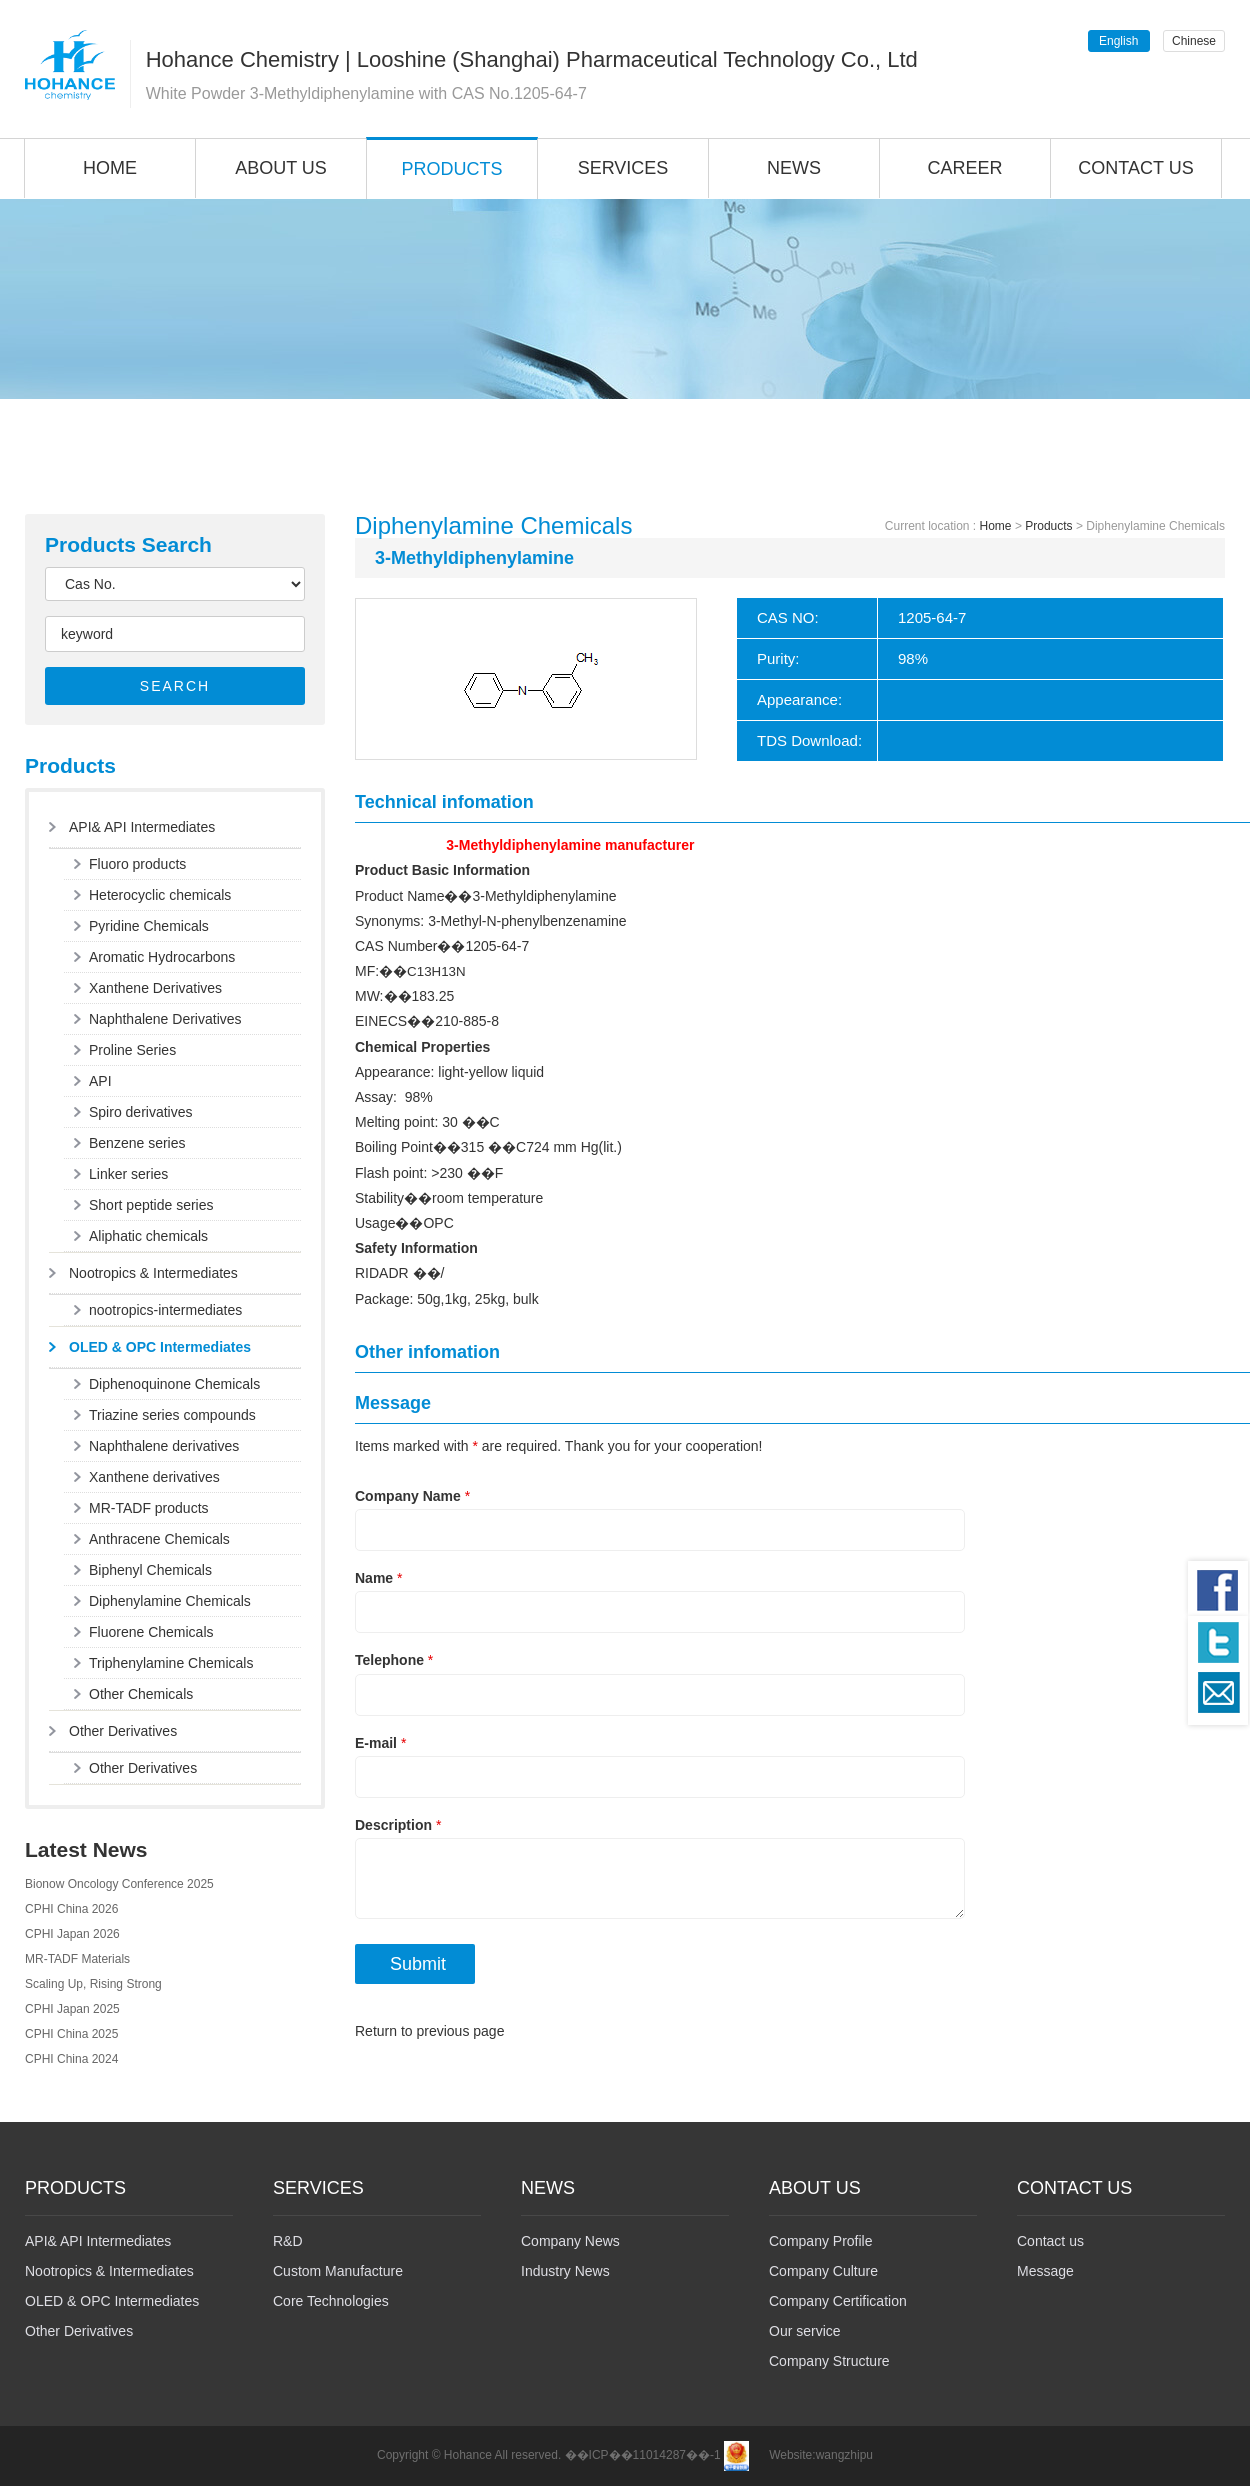  What do you see at coordinates (805, 2331) in the screenshot?
I see `Our service` at bounding box center [805, 2331].